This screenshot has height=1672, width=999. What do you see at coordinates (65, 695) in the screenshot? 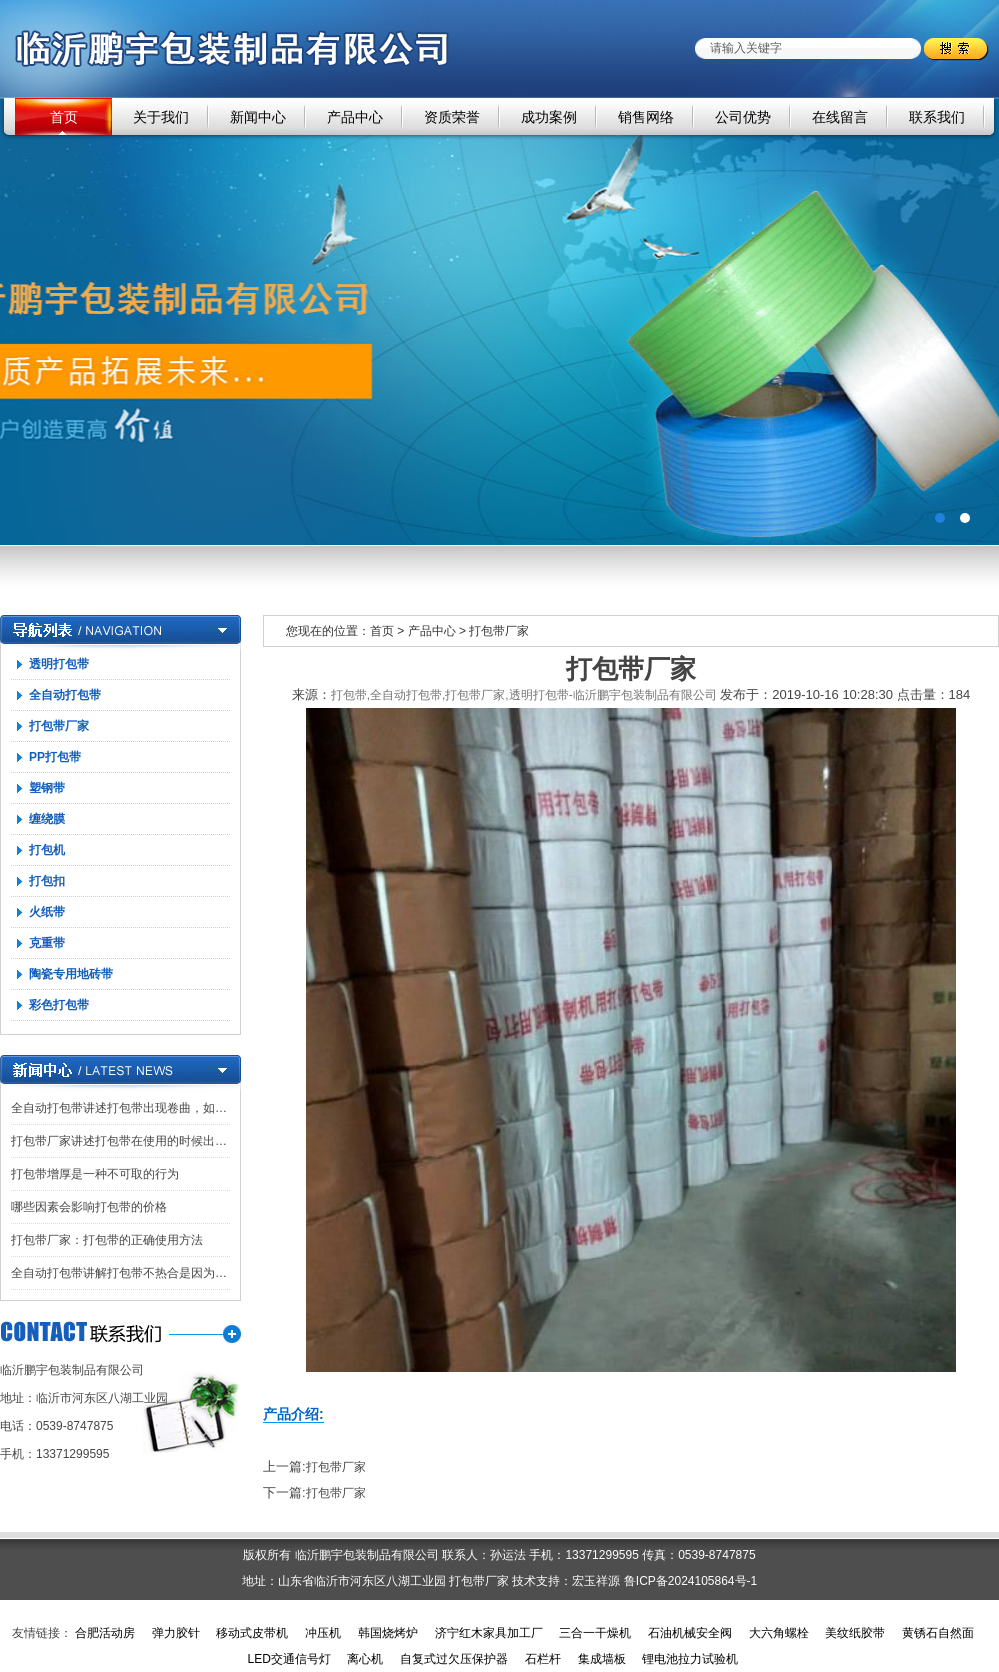
I see `全自动打包带` at bounding box center [65, 695].